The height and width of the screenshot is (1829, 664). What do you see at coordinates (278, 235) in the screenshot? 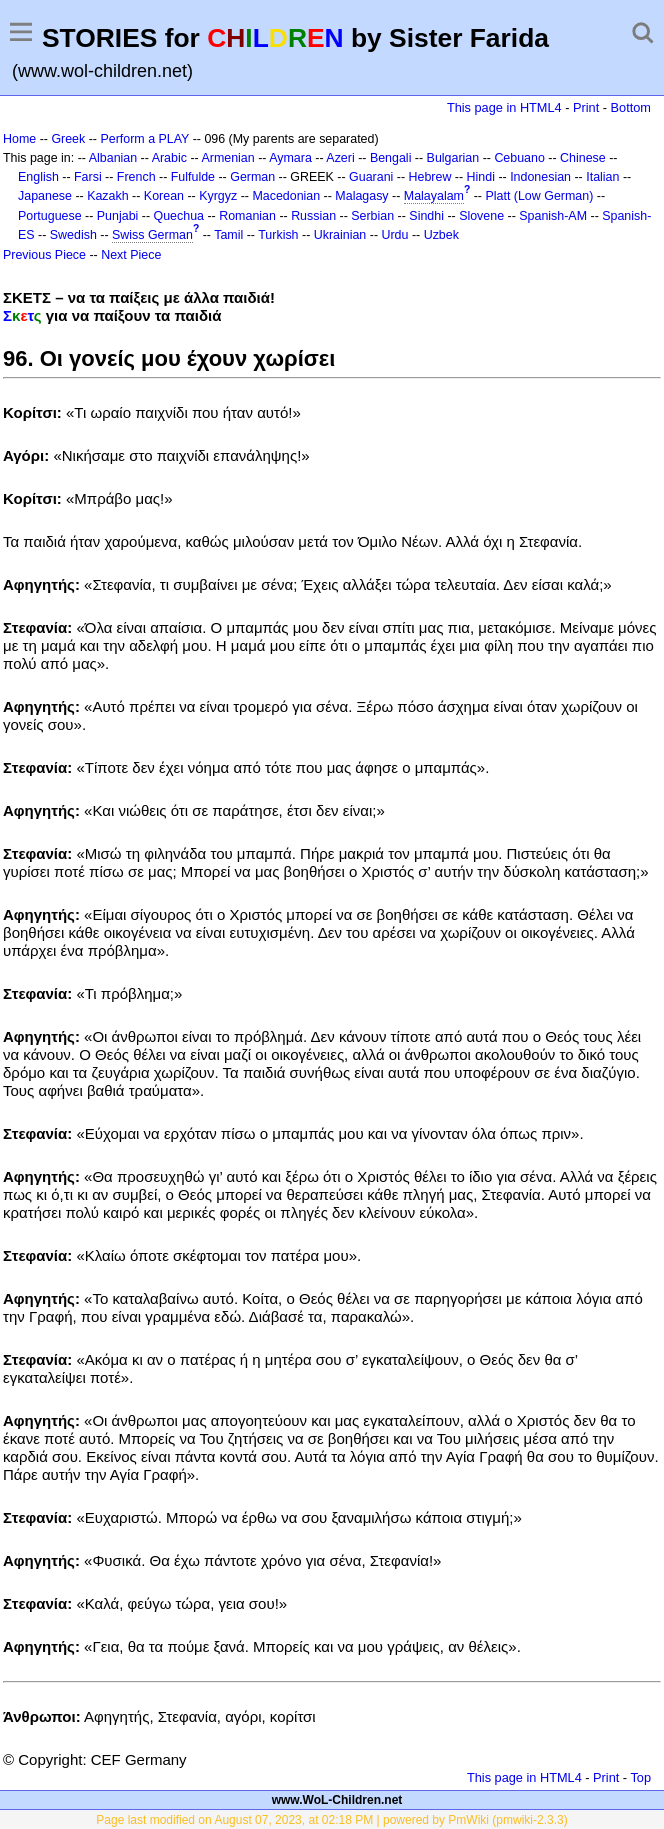
I see `Turkish` at bounding box center [278, 235].